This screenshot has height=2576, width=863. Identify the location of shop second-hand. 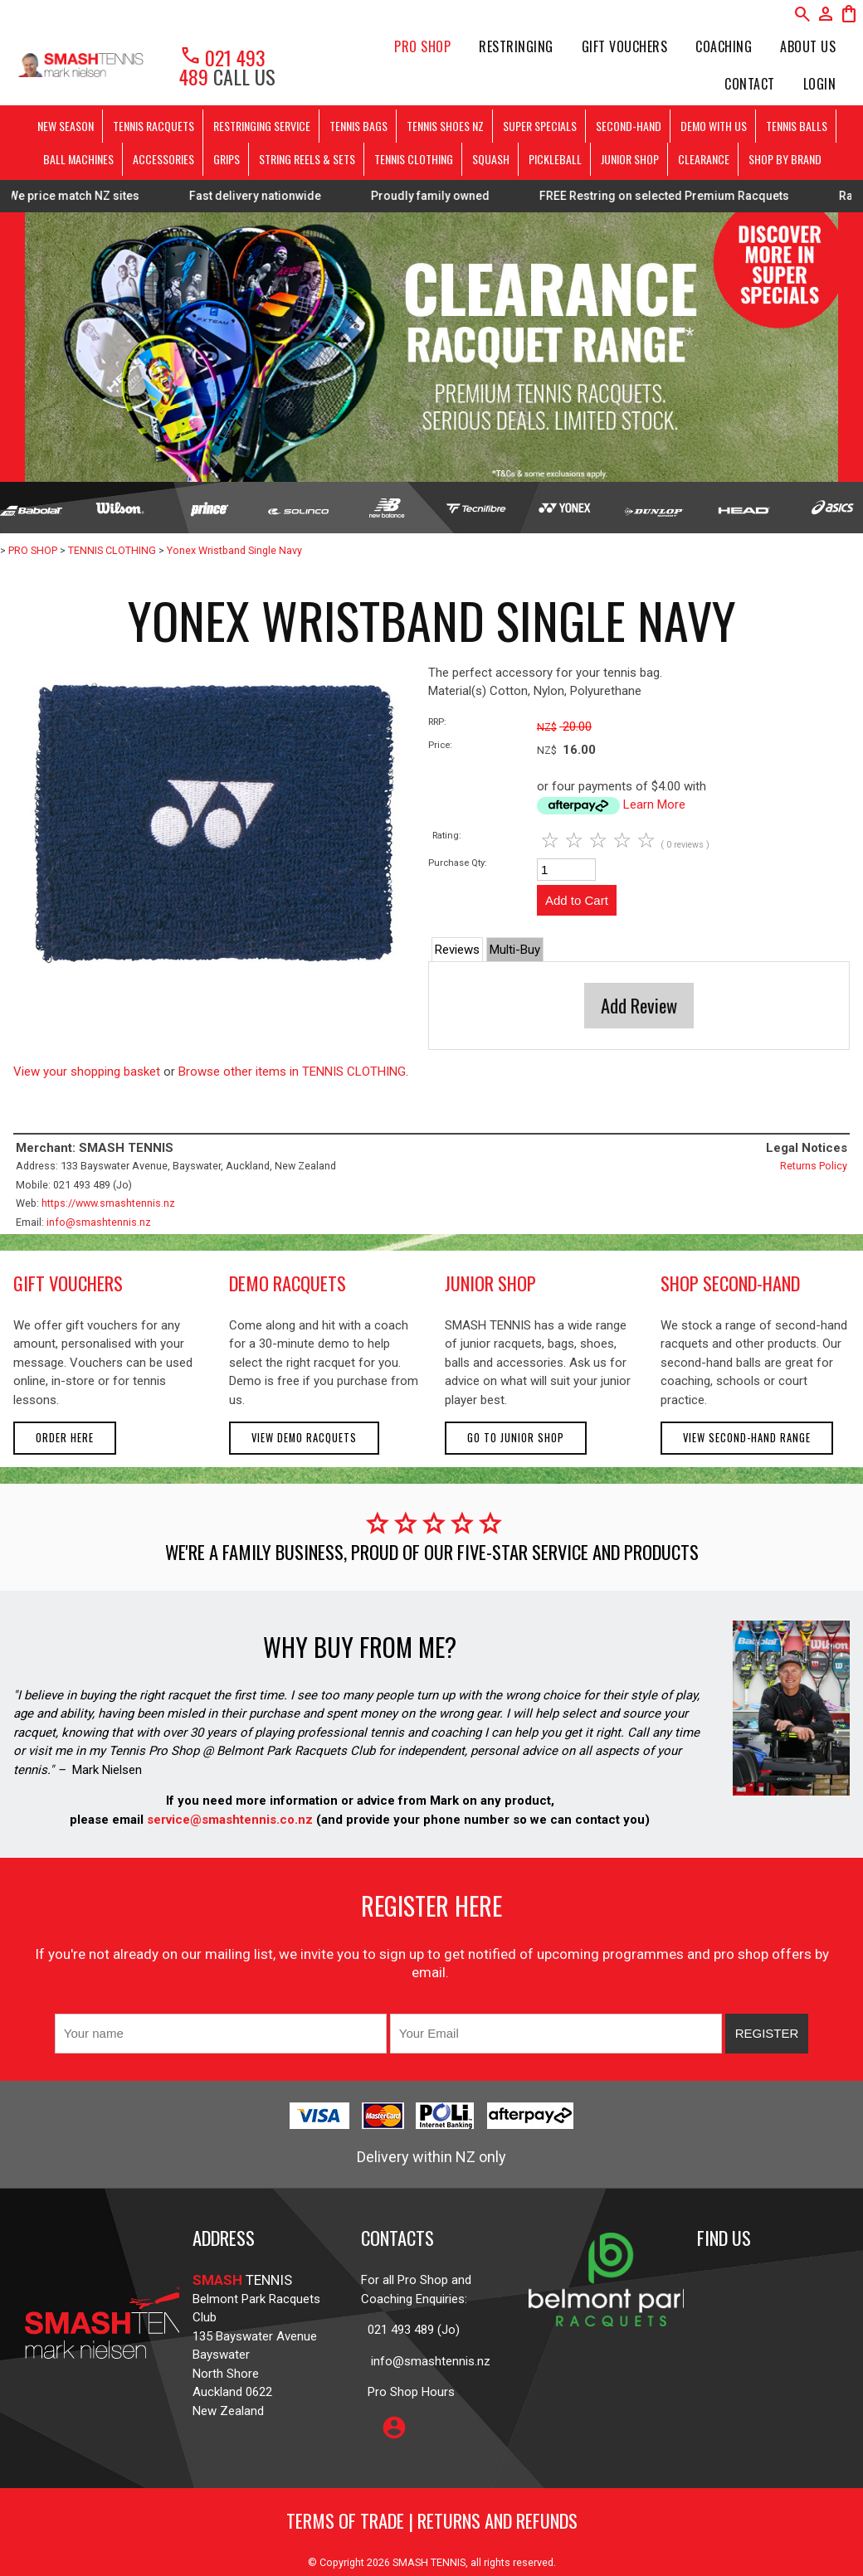
(730, 1283).